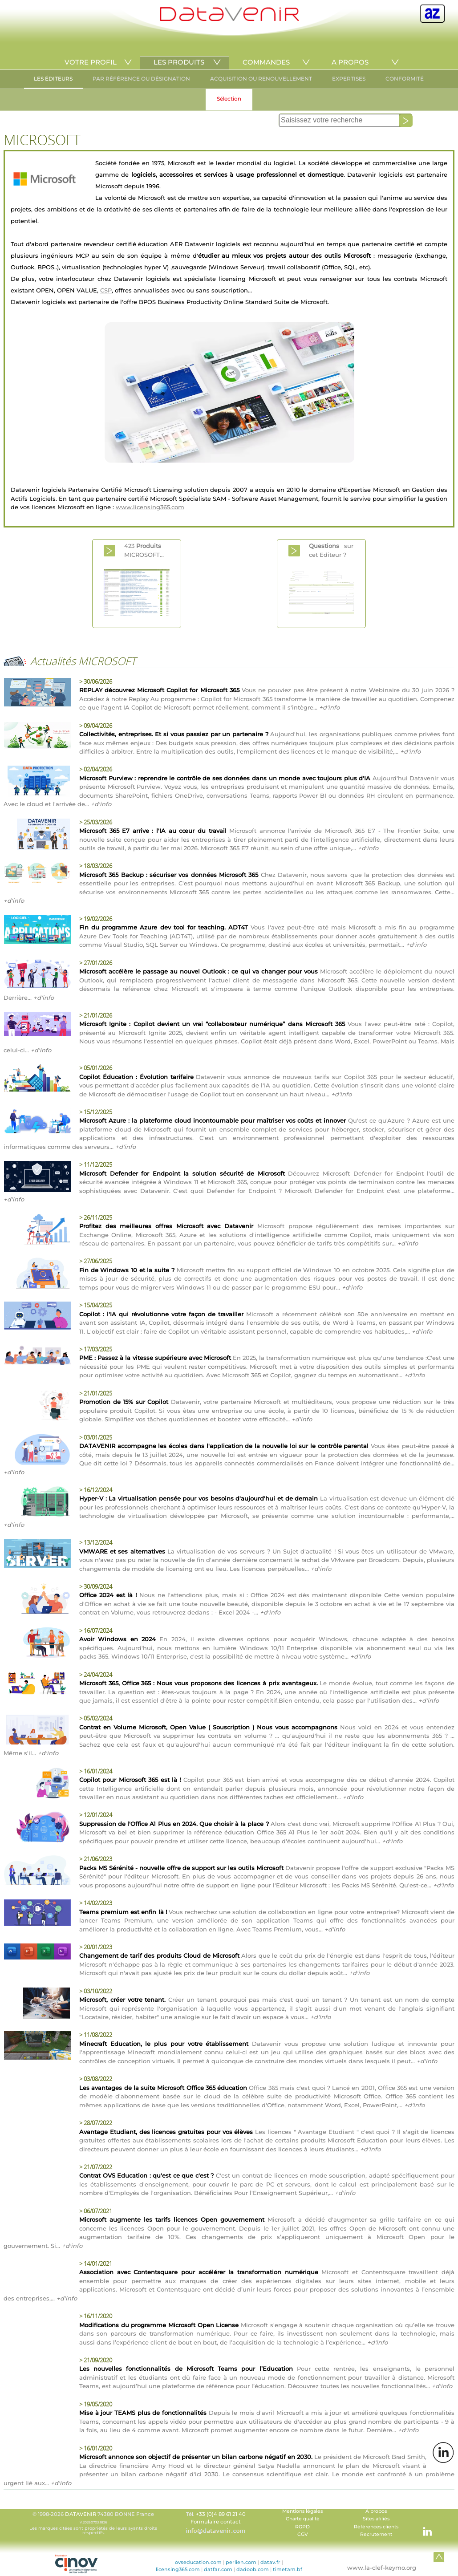 The width and height of the screenshot is (458, 2576). What do you see at coordinates (218, 2569) in the screenshot?
I see `datfar.com` at bounding box center [218, 2569].